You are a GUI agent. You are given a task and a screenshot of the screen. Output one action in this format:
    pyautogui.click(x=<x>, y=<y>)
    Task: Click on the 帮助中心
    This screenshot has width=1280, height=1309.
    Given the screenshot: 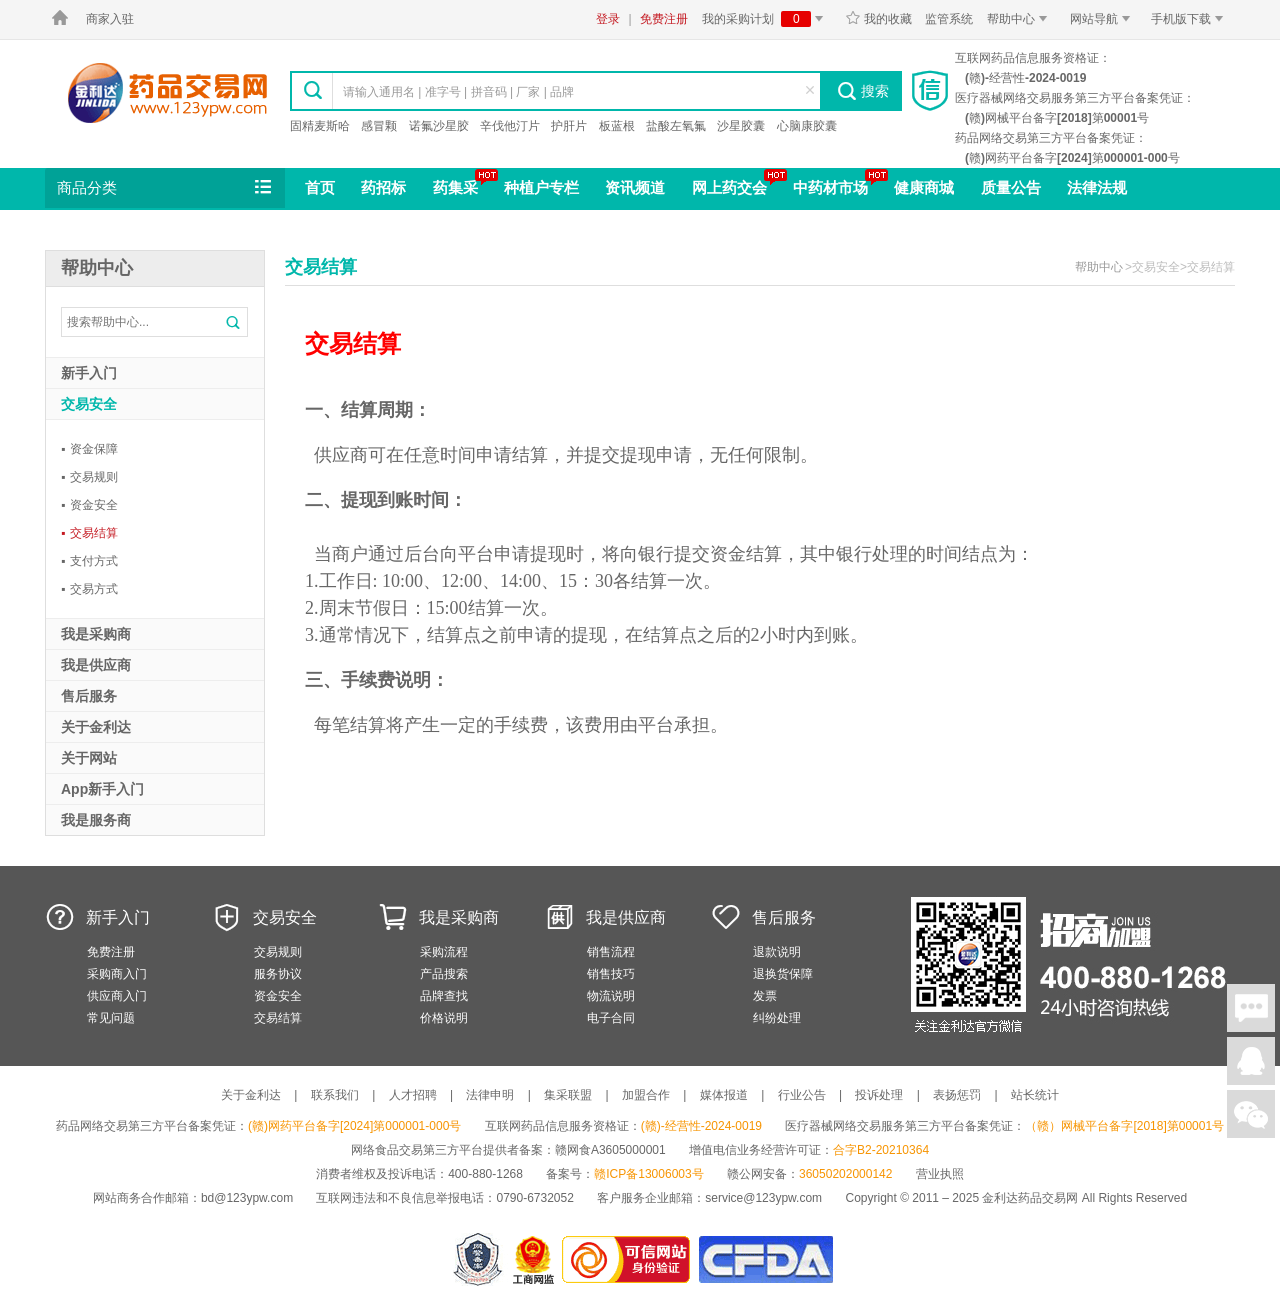 What is the action you would take?
    pyautogui.click(x=1020, y=19)
    